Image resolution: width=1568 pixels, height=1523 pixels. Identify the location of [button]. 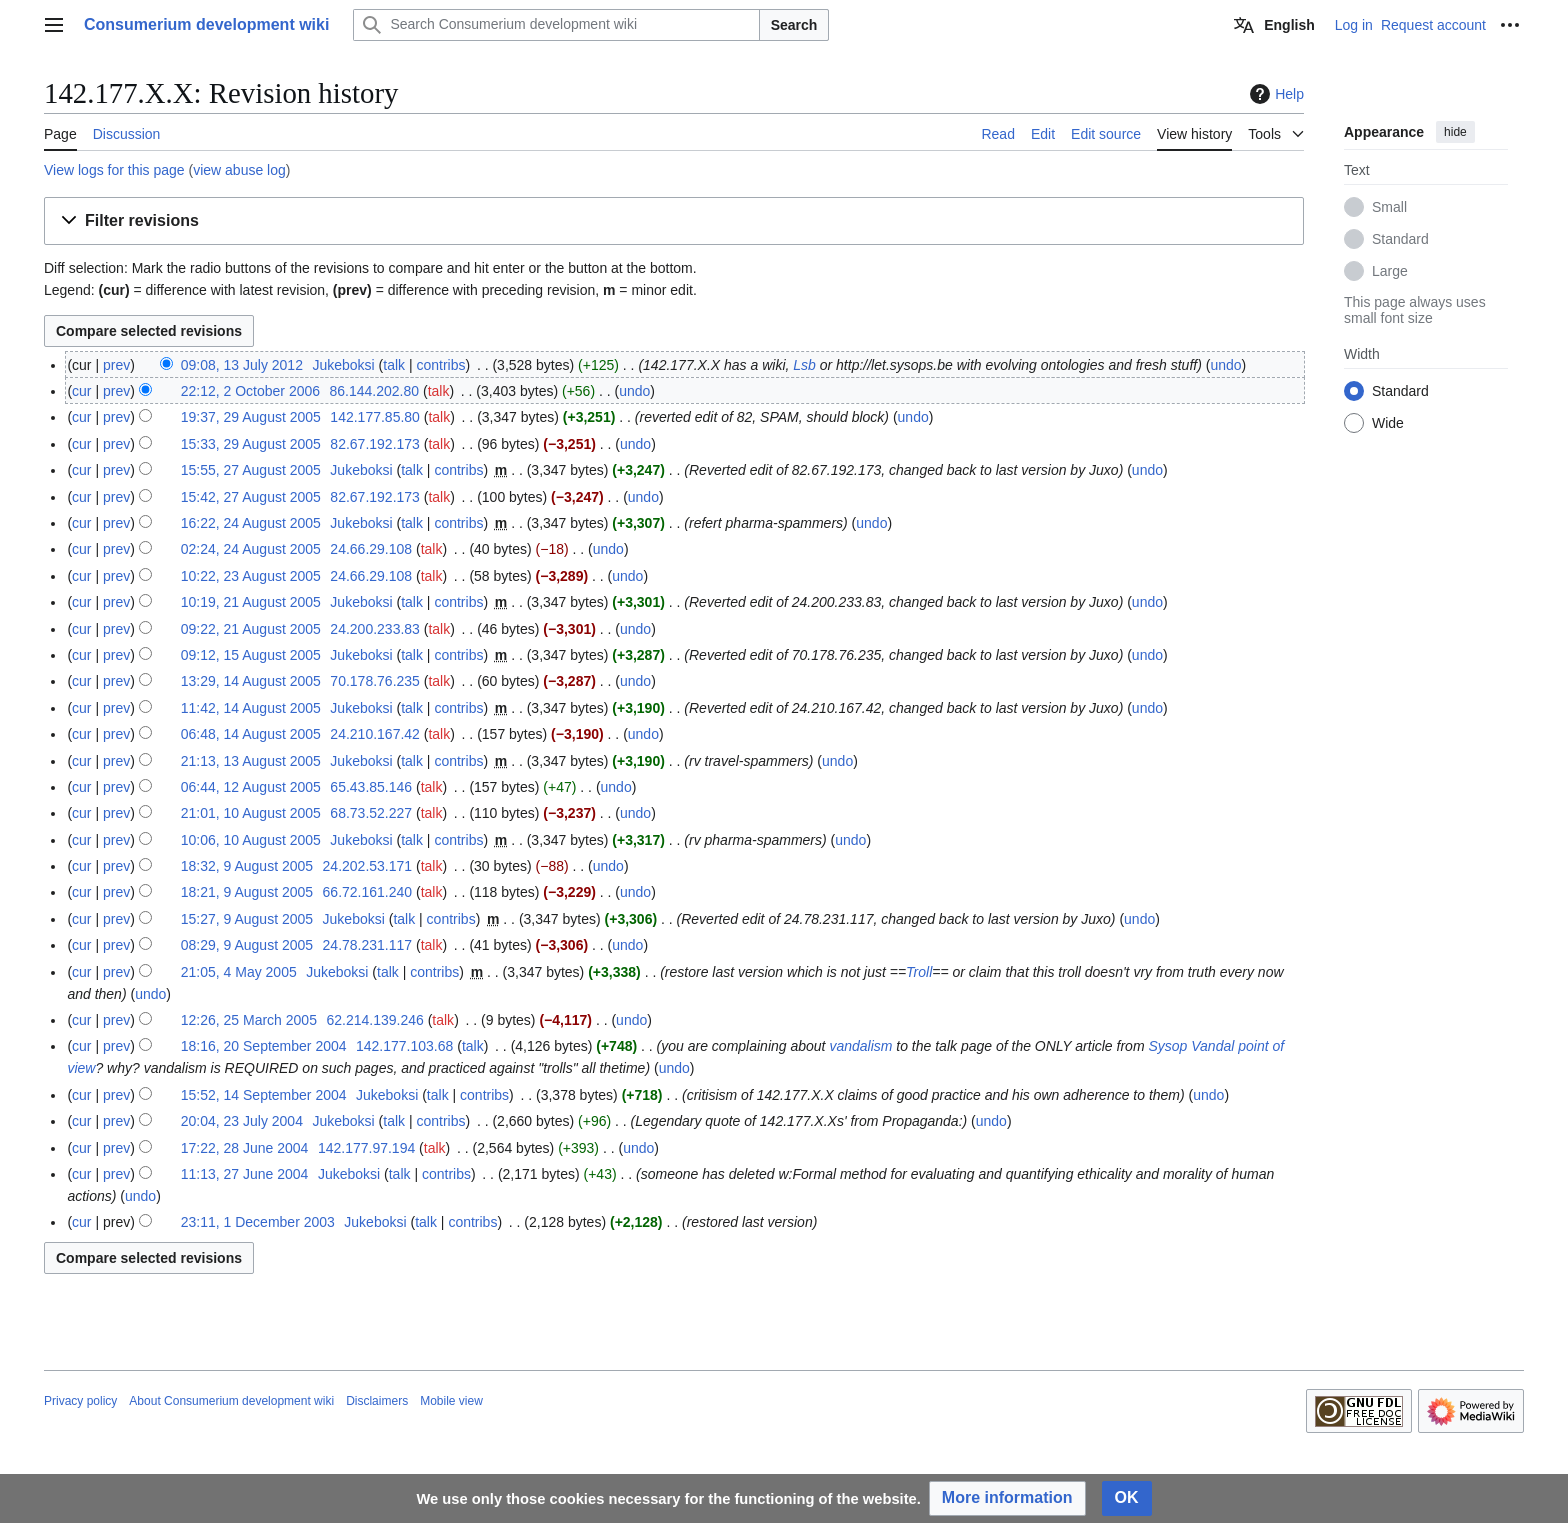
(674, 221).